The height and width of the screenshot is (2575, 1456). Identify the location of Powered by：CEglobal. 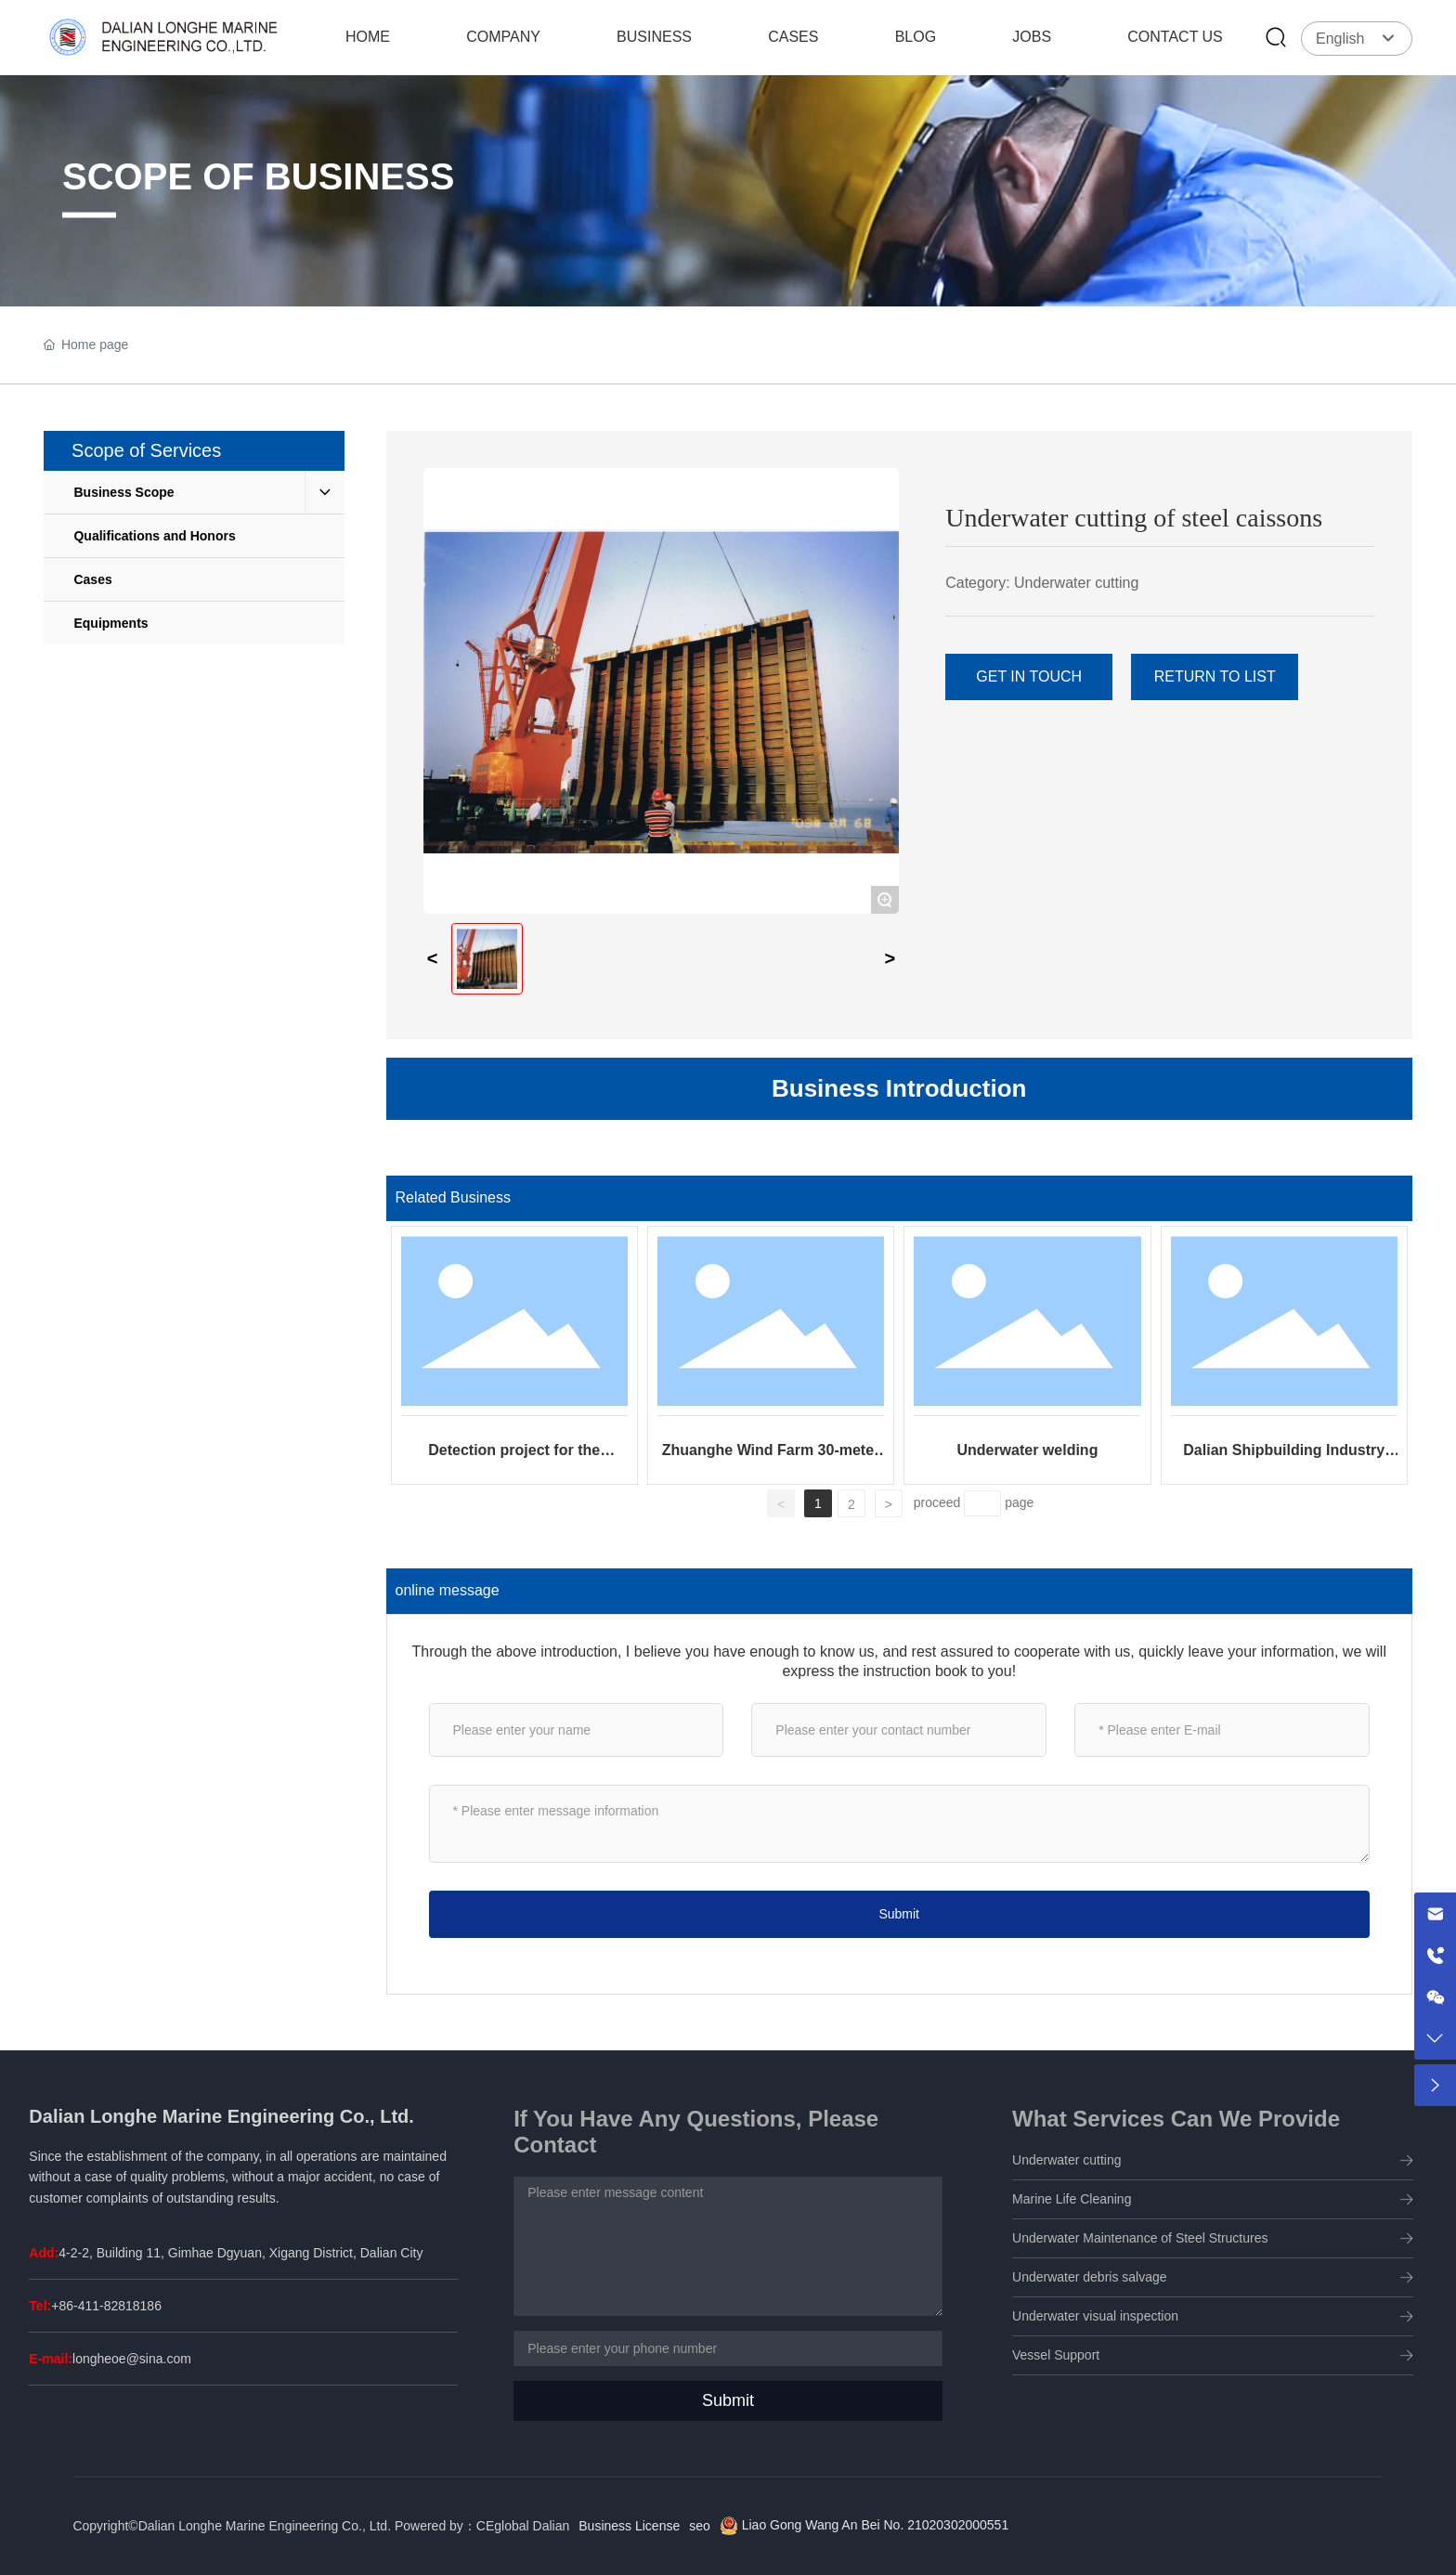
(462, 2525).